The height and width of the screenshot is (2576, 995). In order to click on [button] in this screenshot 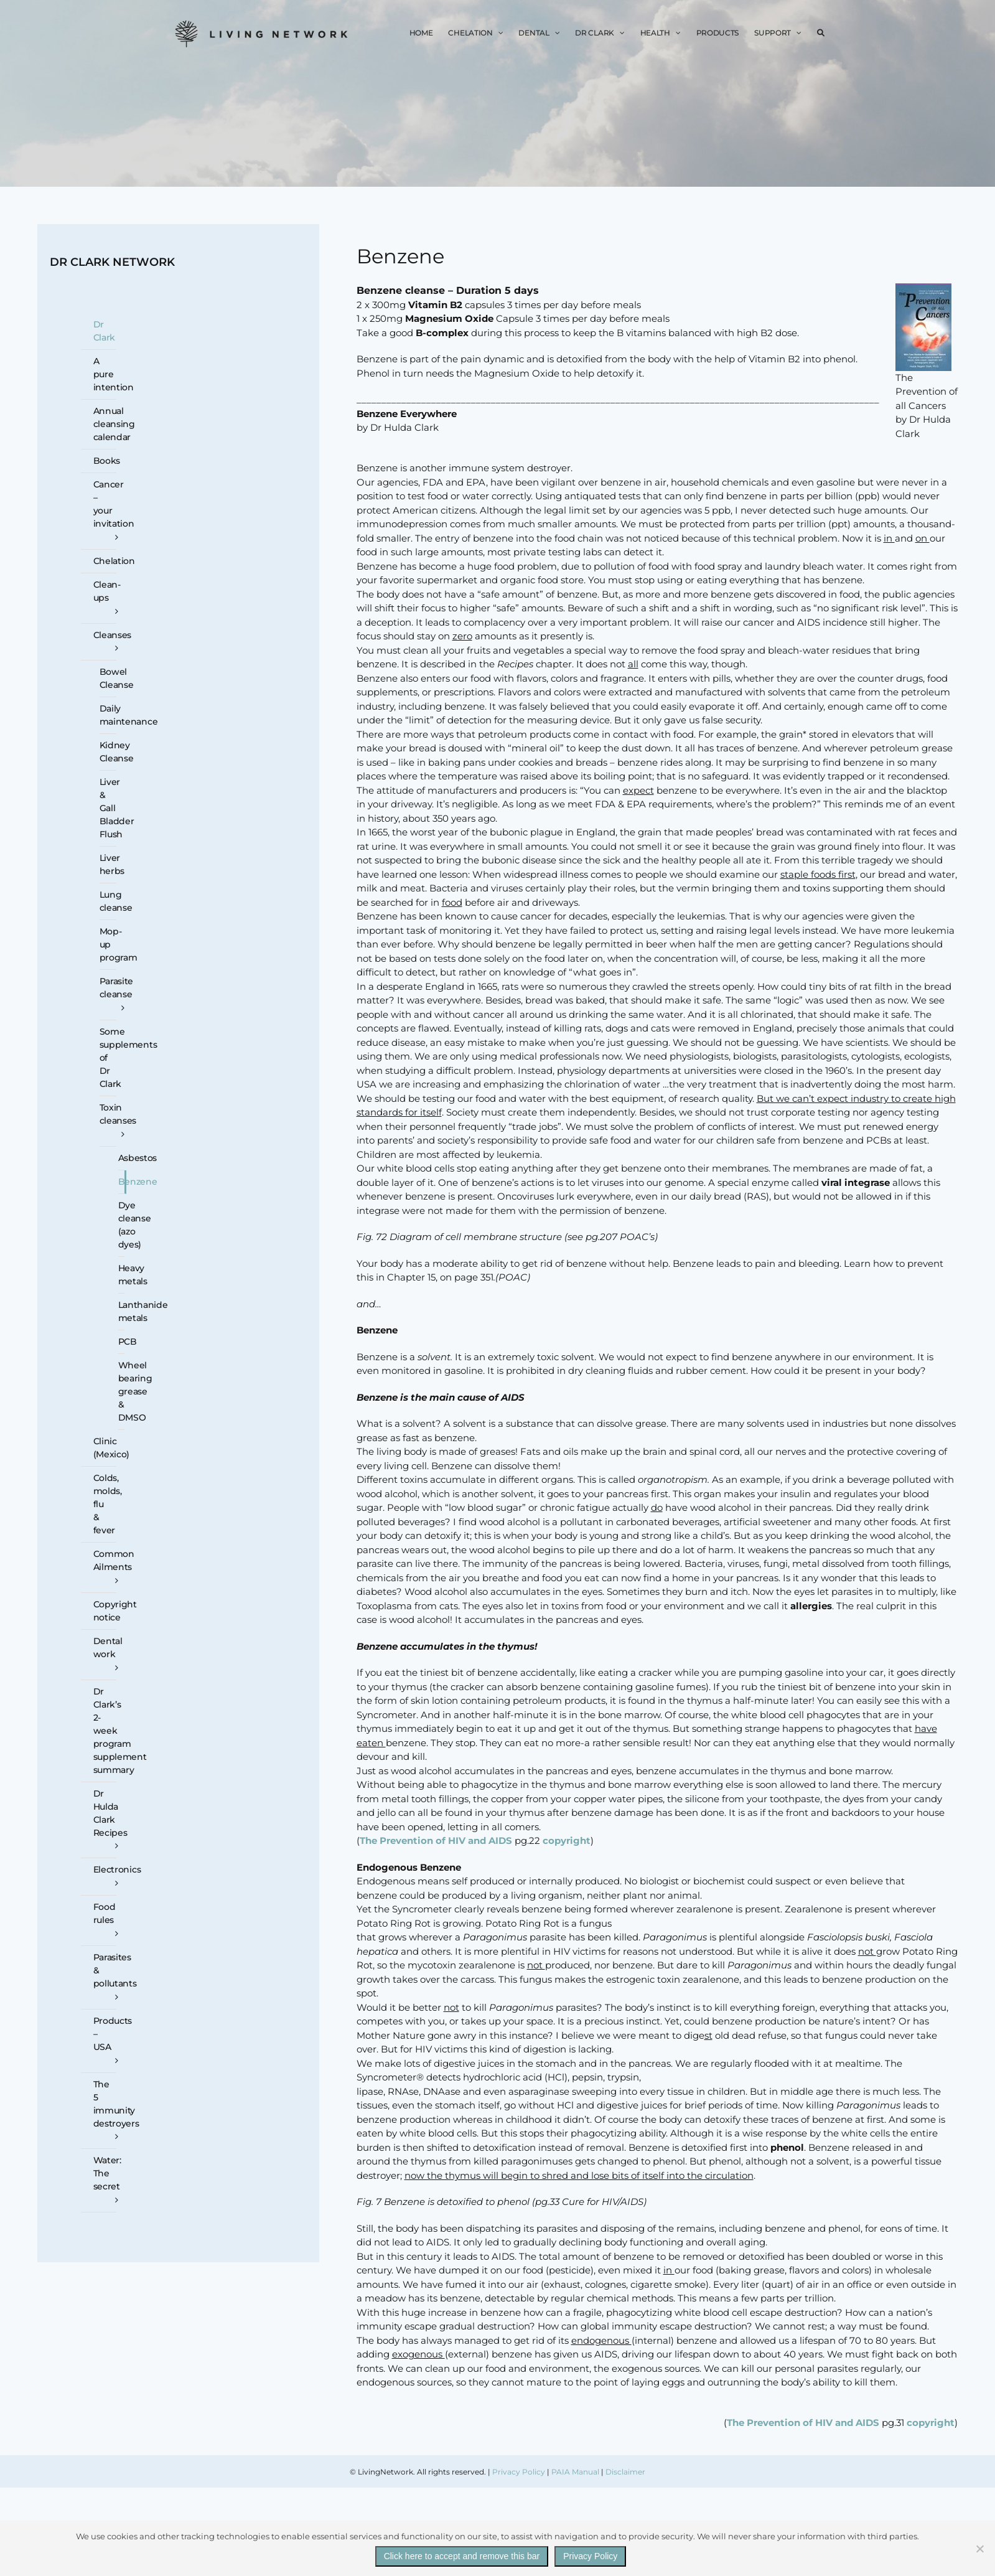, I will do `click(820, 32)`.